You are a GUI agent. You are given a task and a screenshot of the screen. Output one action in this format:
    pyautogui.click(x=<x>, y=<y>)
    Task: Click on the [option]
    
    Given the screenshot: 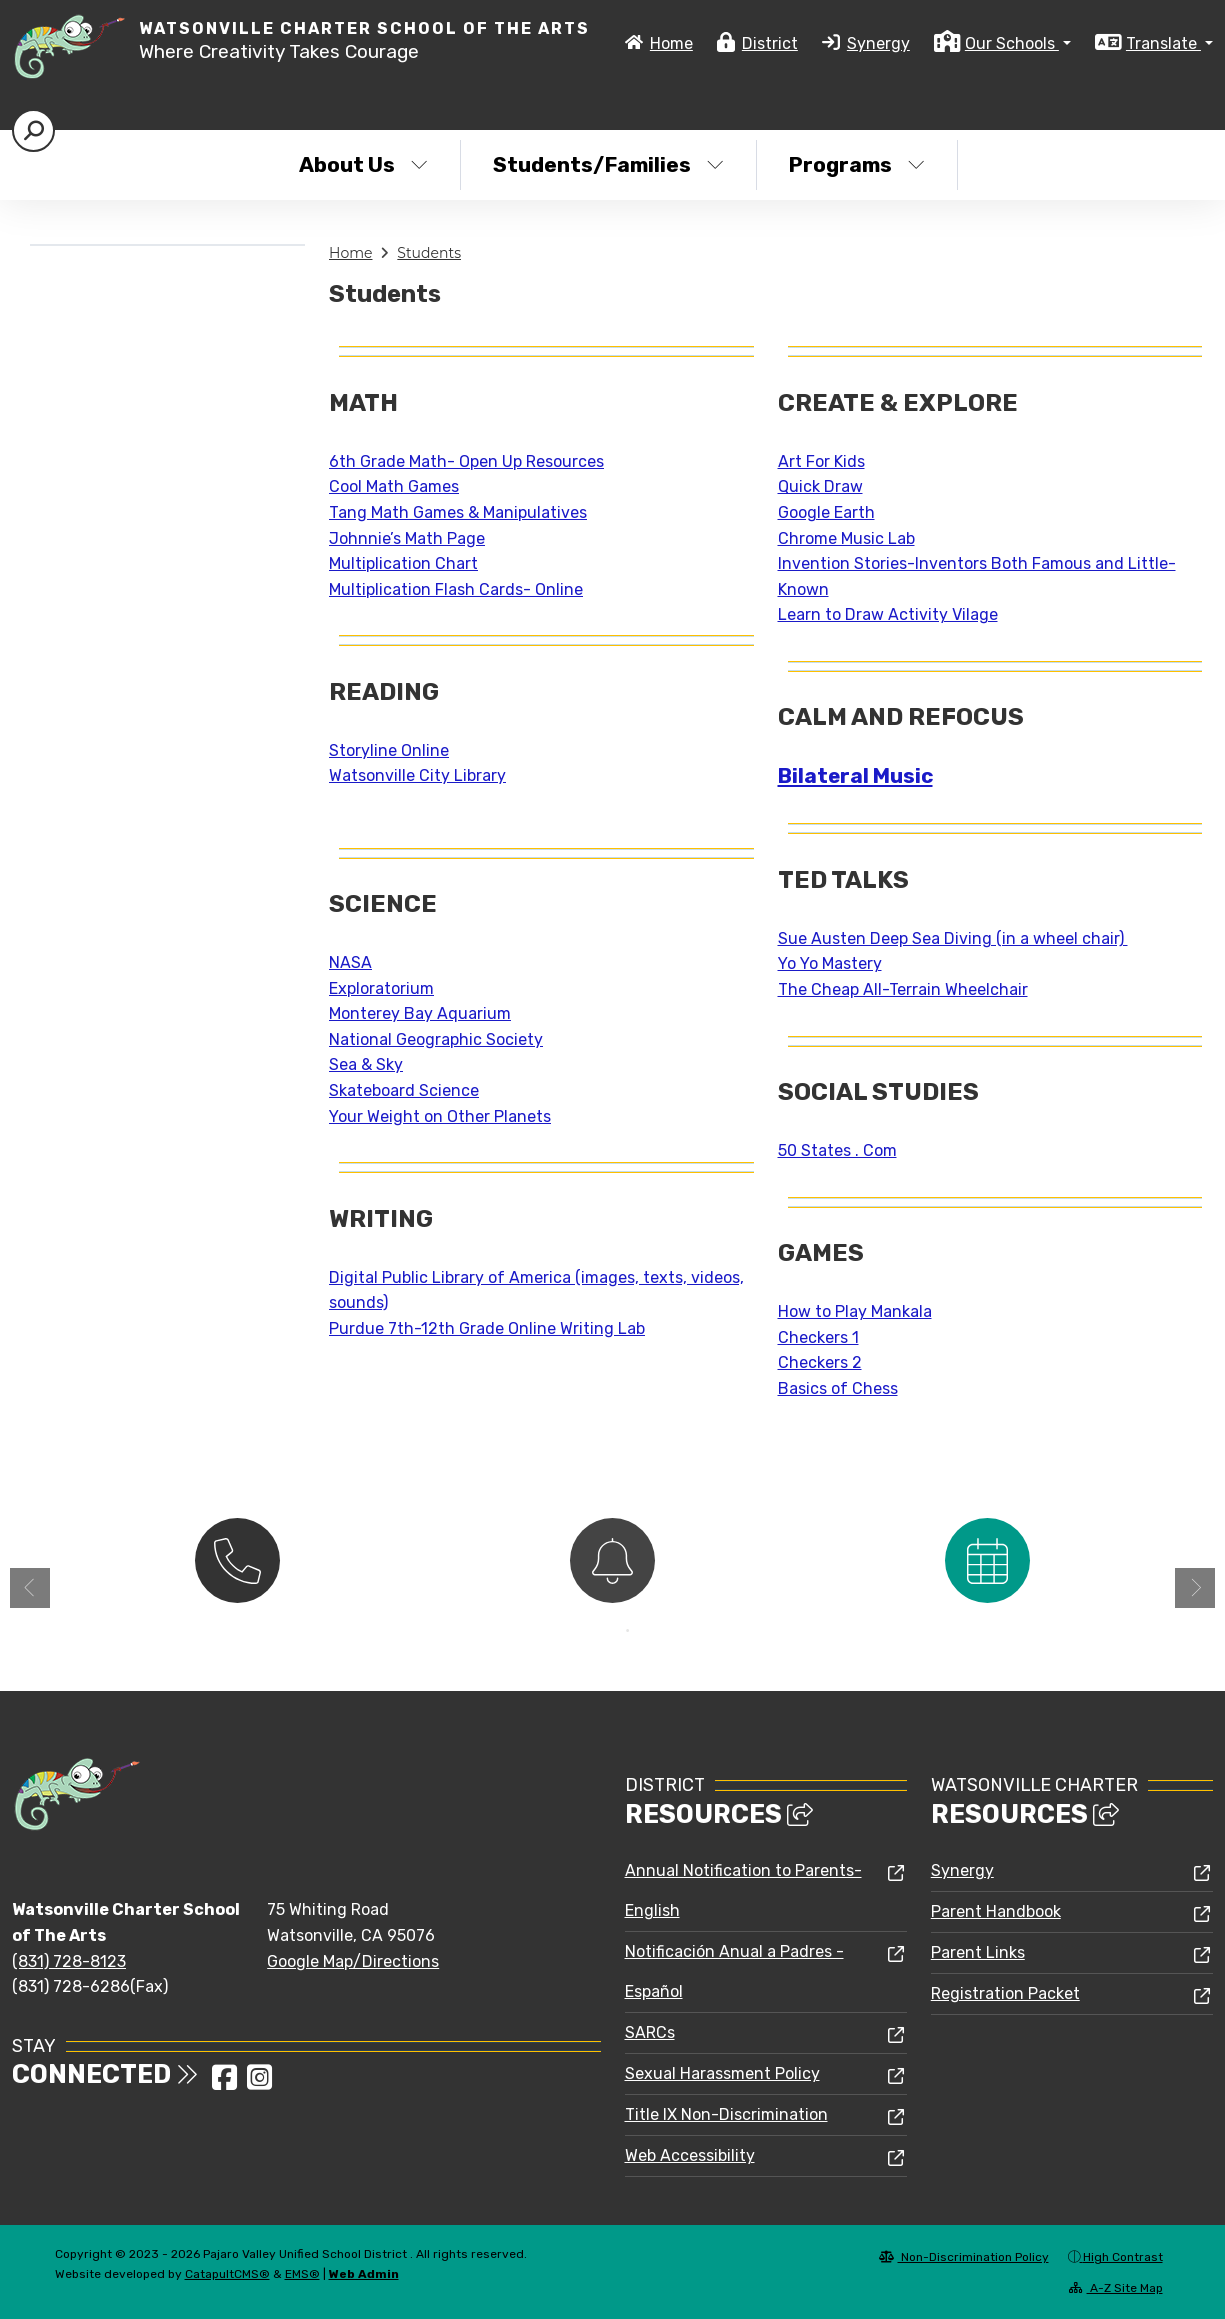 What is the action you would take?
    pyautogui.click(x=237, y=1558)
    